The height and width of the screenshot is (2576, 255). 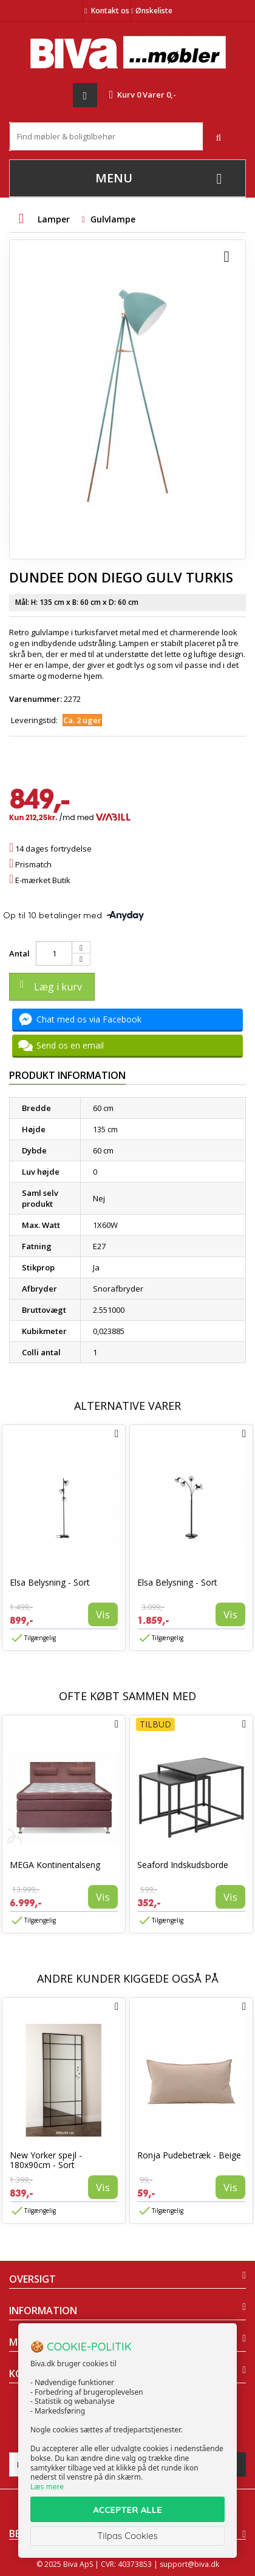 I want to click on MEGA Kontinentalseng, so click(x=55, y=1864).